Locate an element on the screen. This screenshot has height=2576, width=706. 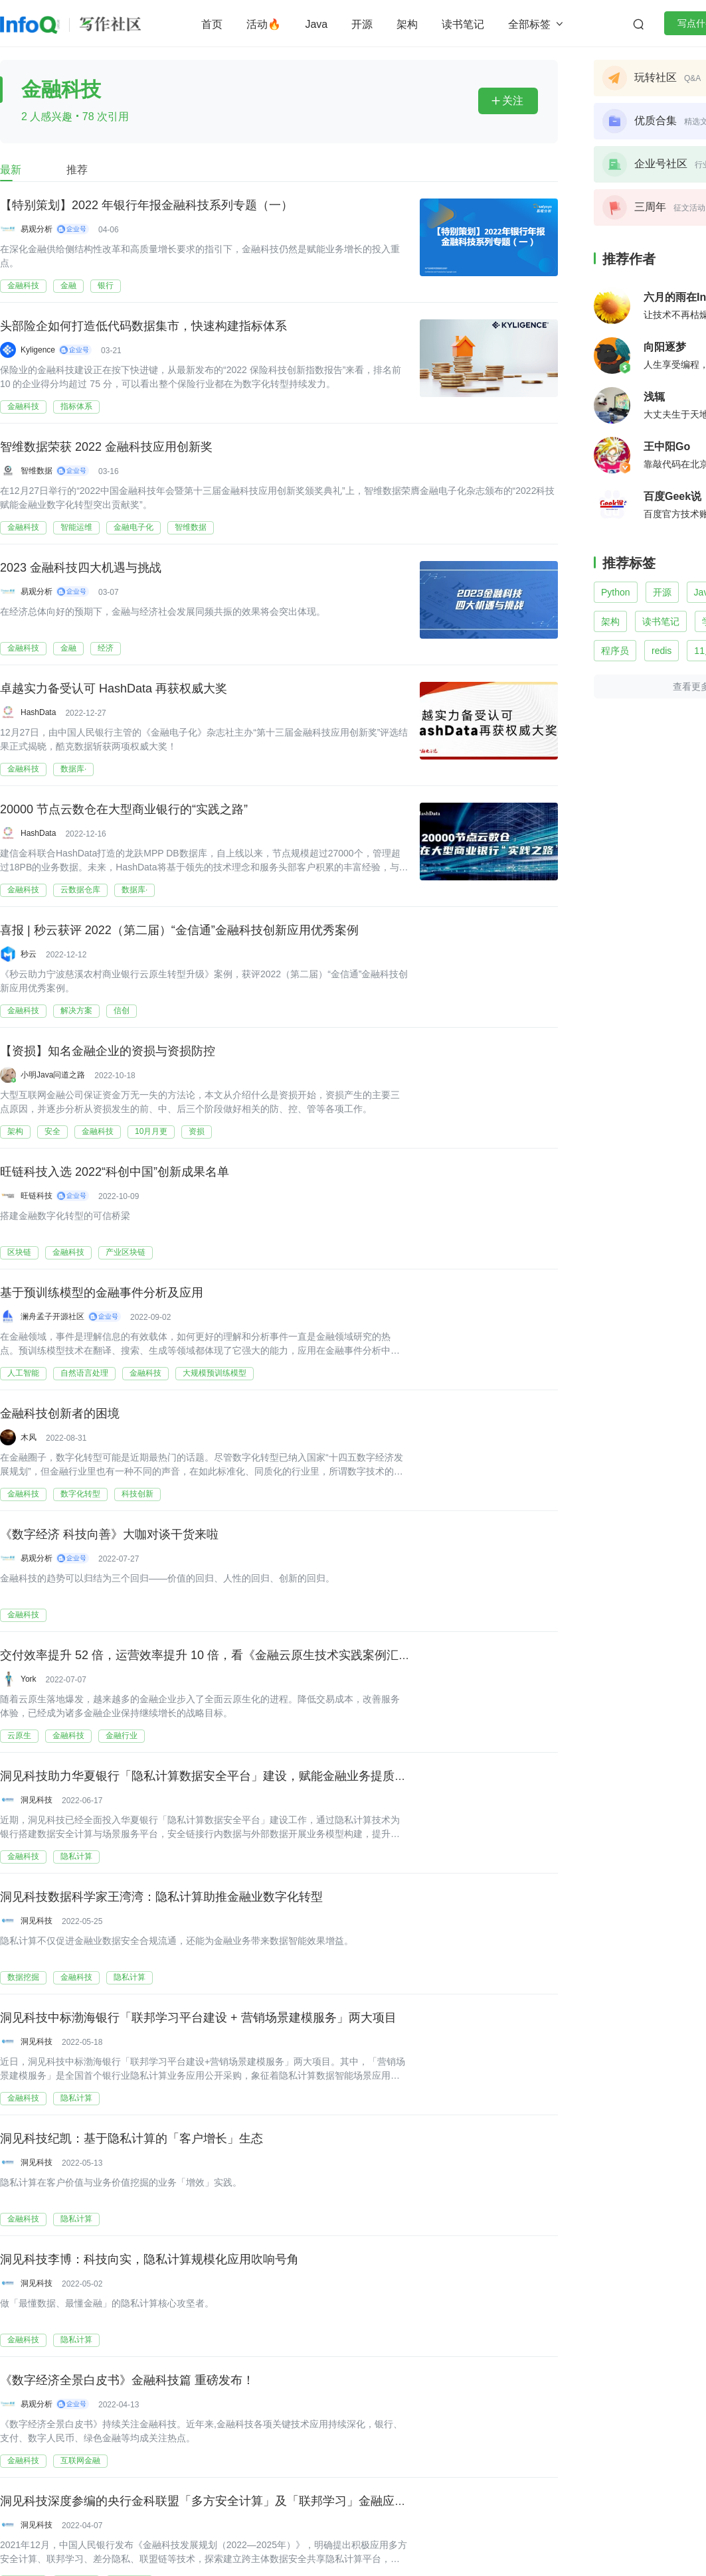
安全 is located at coordinates (52, 1131).